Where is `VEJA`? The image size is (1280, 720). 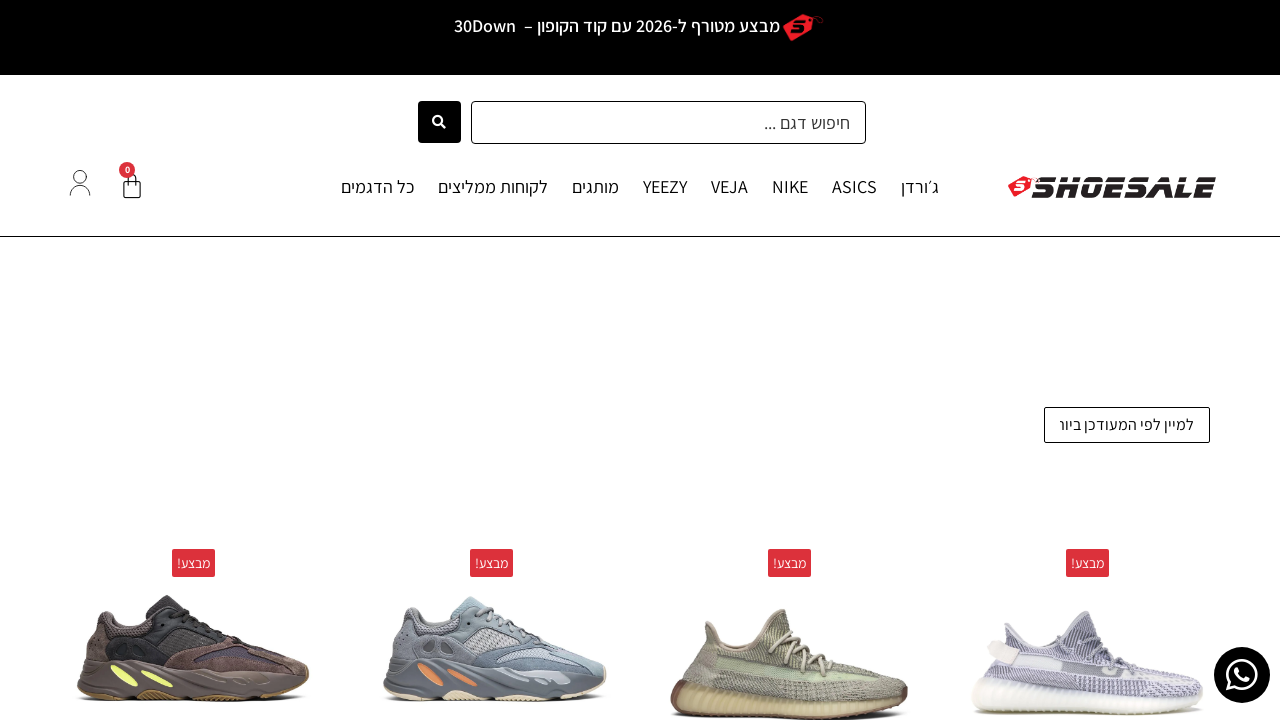 VEJA is located at coordinates (729, 186).